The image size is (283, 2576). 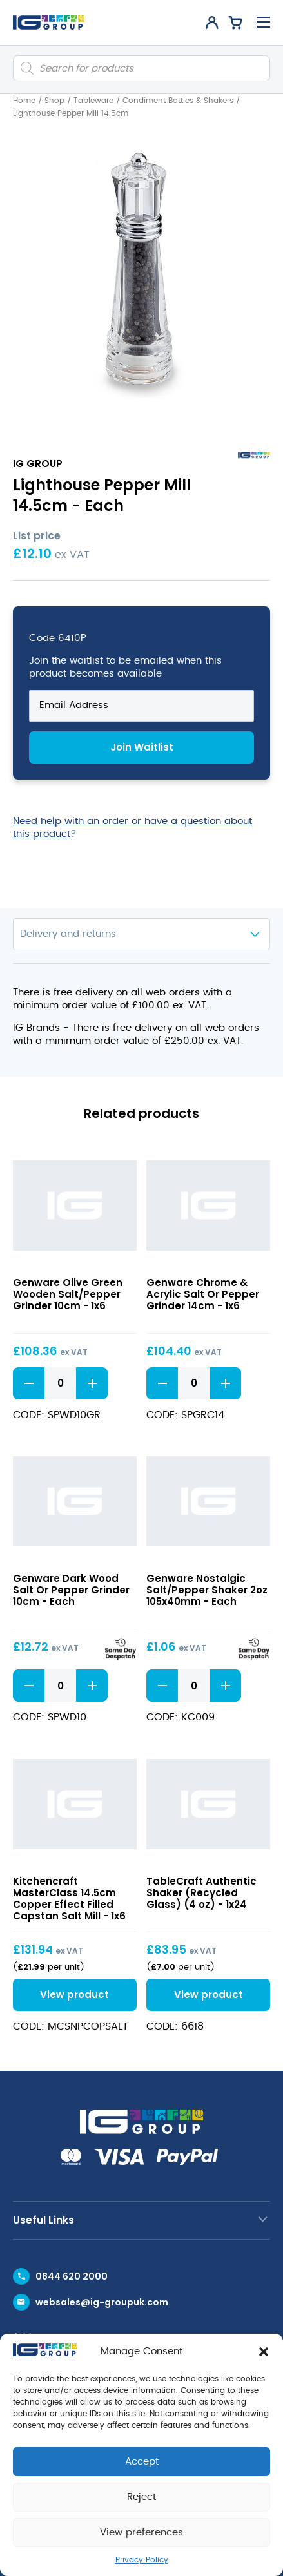 I want to click on [button], so click(x=263, y=2351).